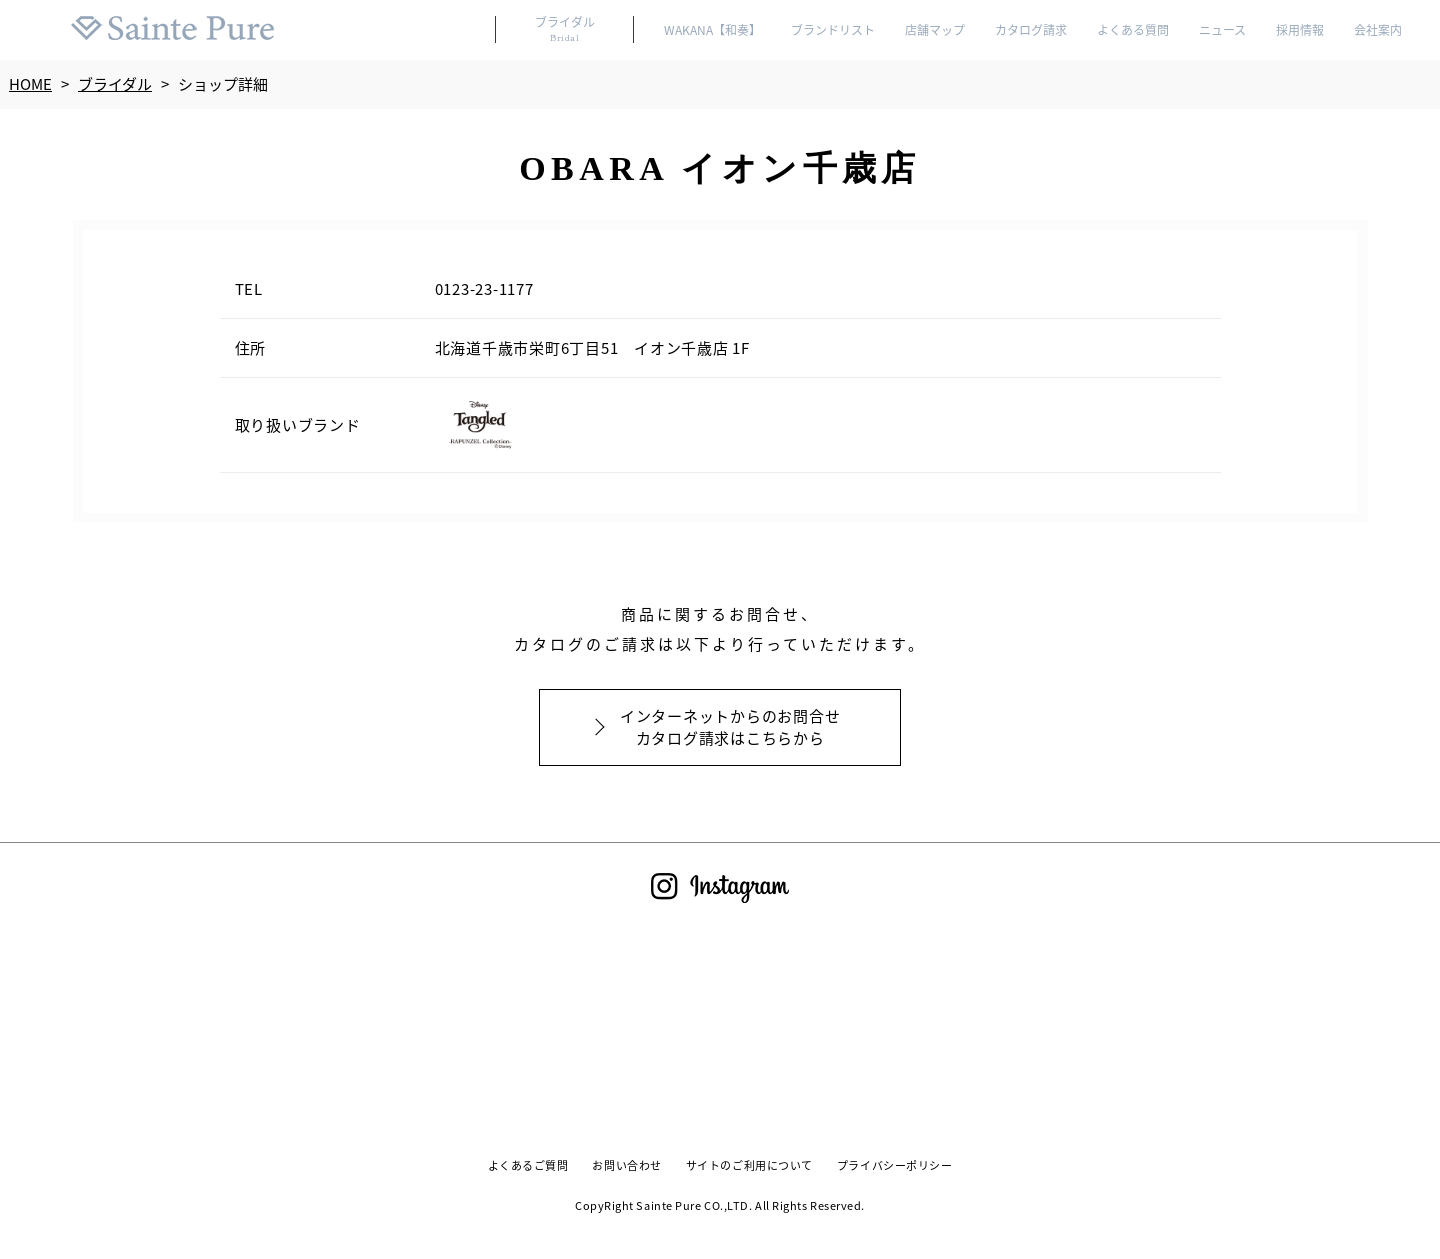  Describe the element at coordinates (749, 1166) in the screenshot. I see `サイトのご利用について` at that location.